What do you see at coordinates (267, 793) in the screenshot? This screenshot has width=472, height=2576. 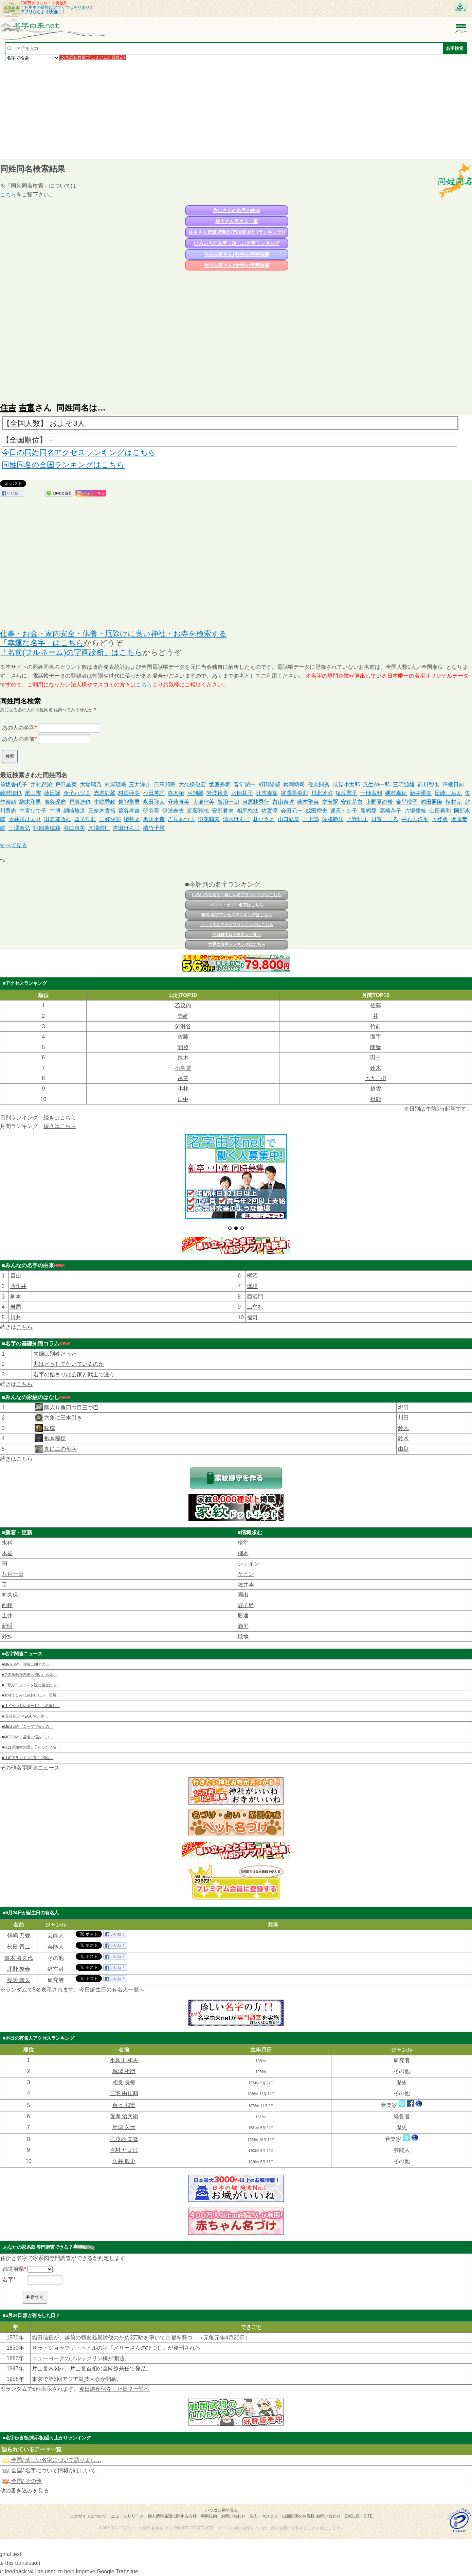 I see `辻本泰樹` at bounding box center [267, 793].